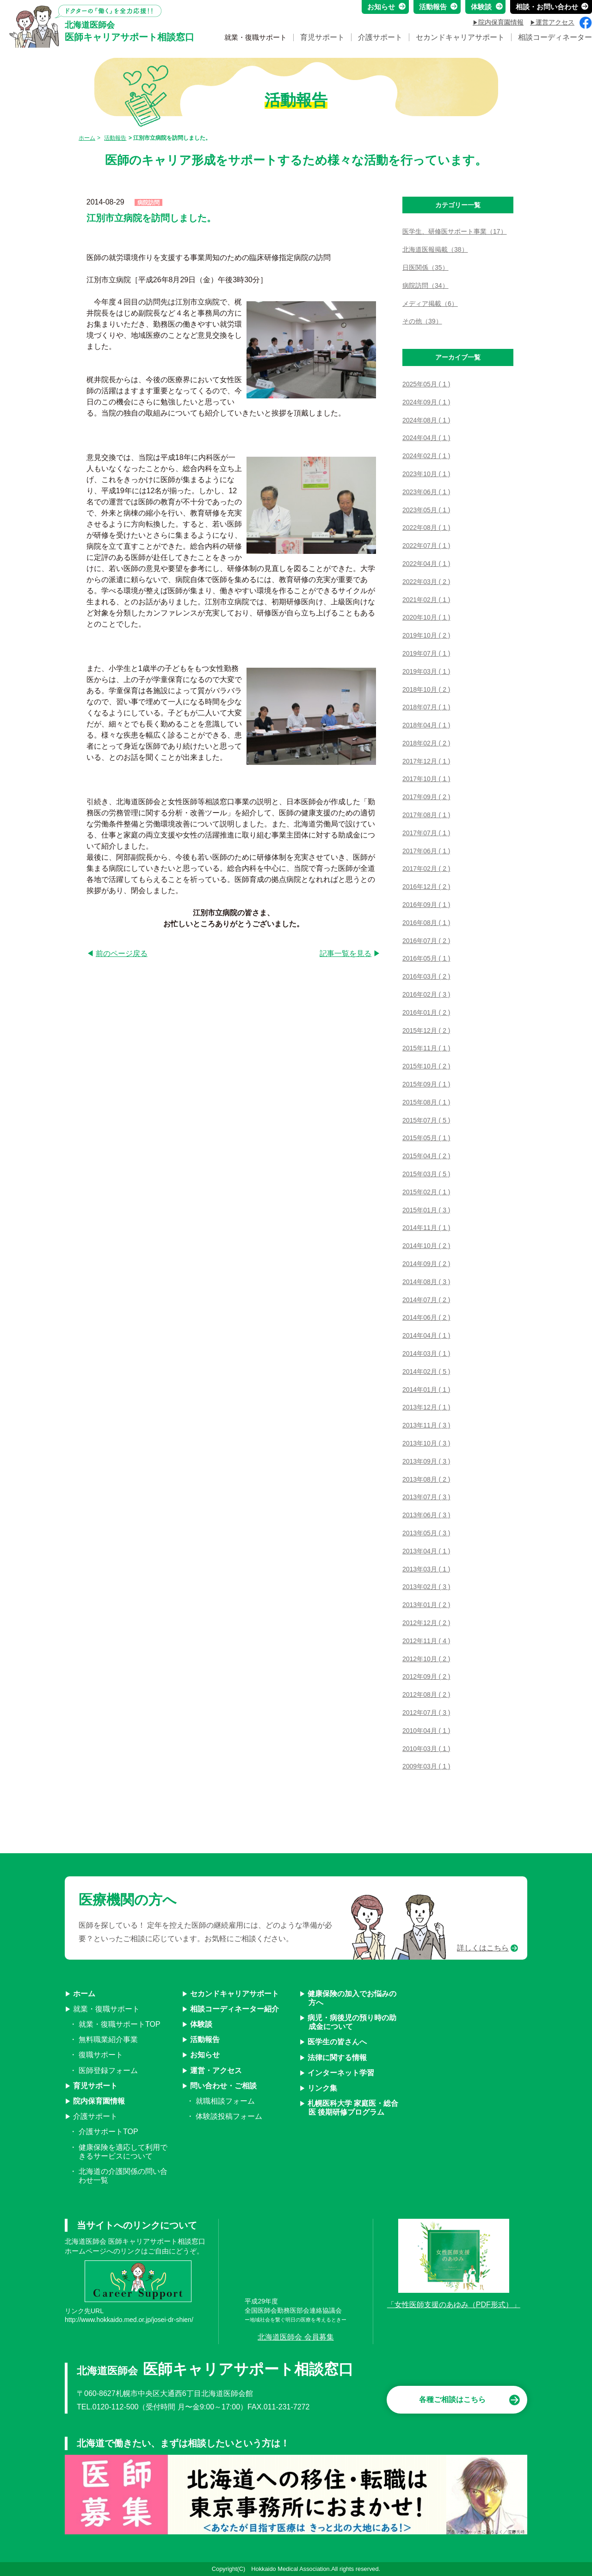 This screenshot has height=2576, width=592. What do you see at coordinates (426, 1300) in the screenshot?
I see `2014年07月 ( 2 )` at bounding box center [426, 1300].